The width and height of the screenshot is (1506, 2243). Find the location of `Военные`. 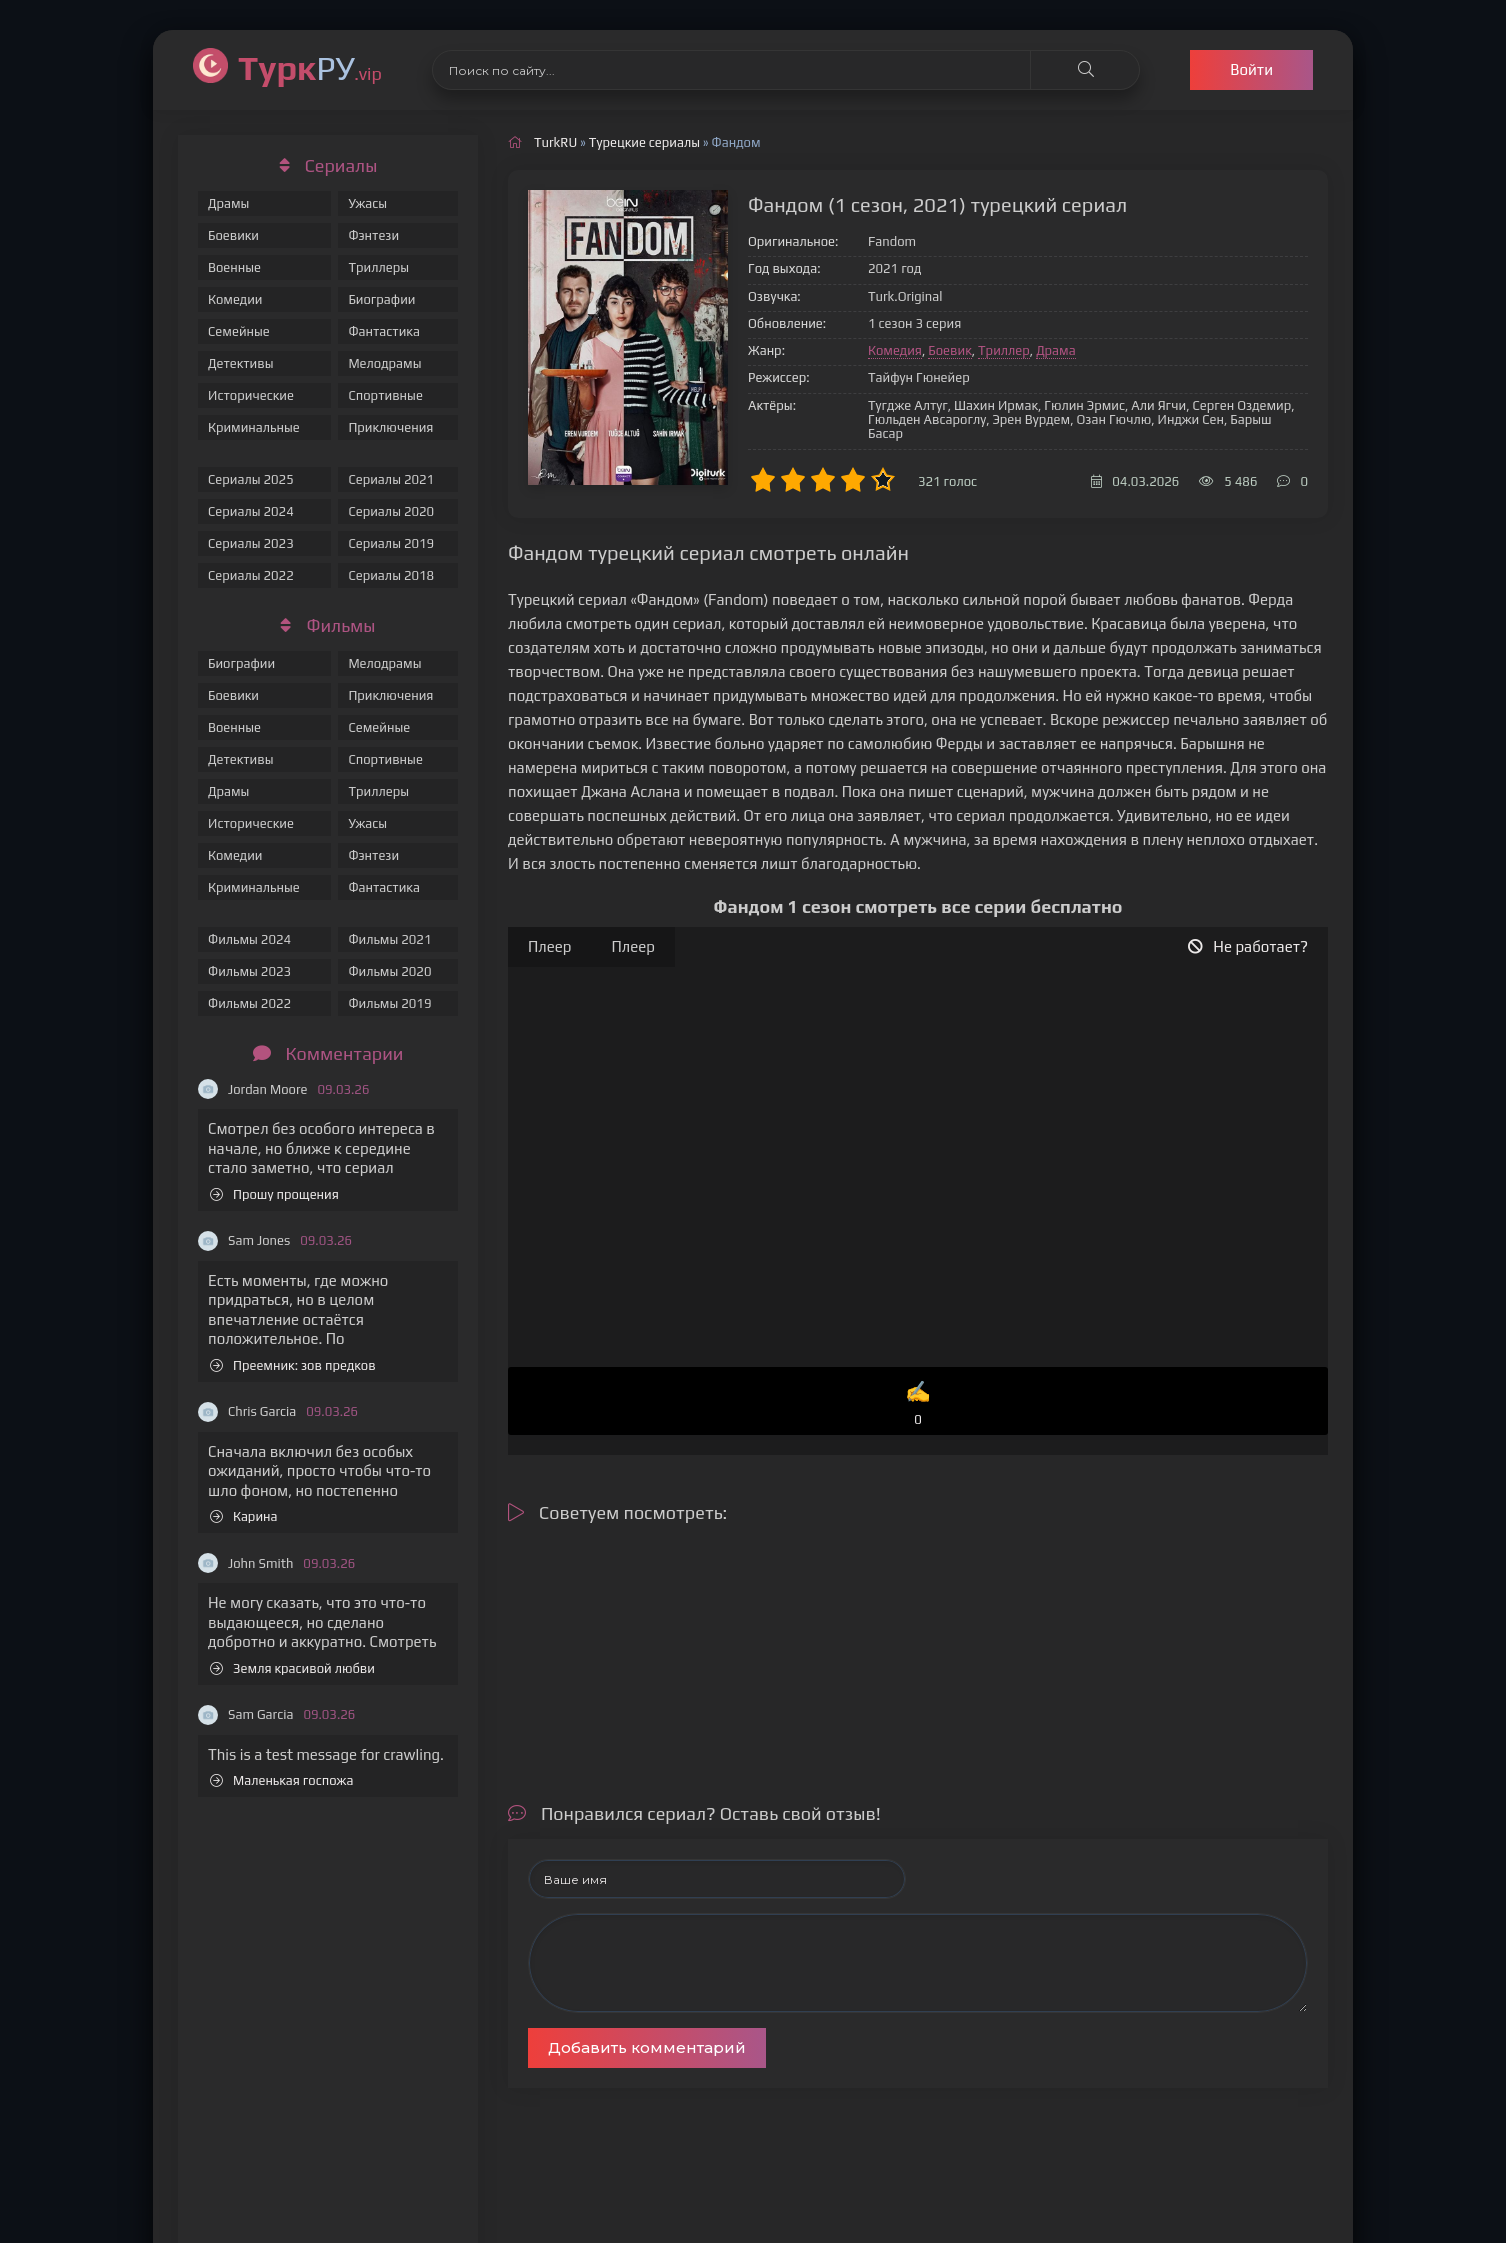

Военные is located at coordinates (234, 267).